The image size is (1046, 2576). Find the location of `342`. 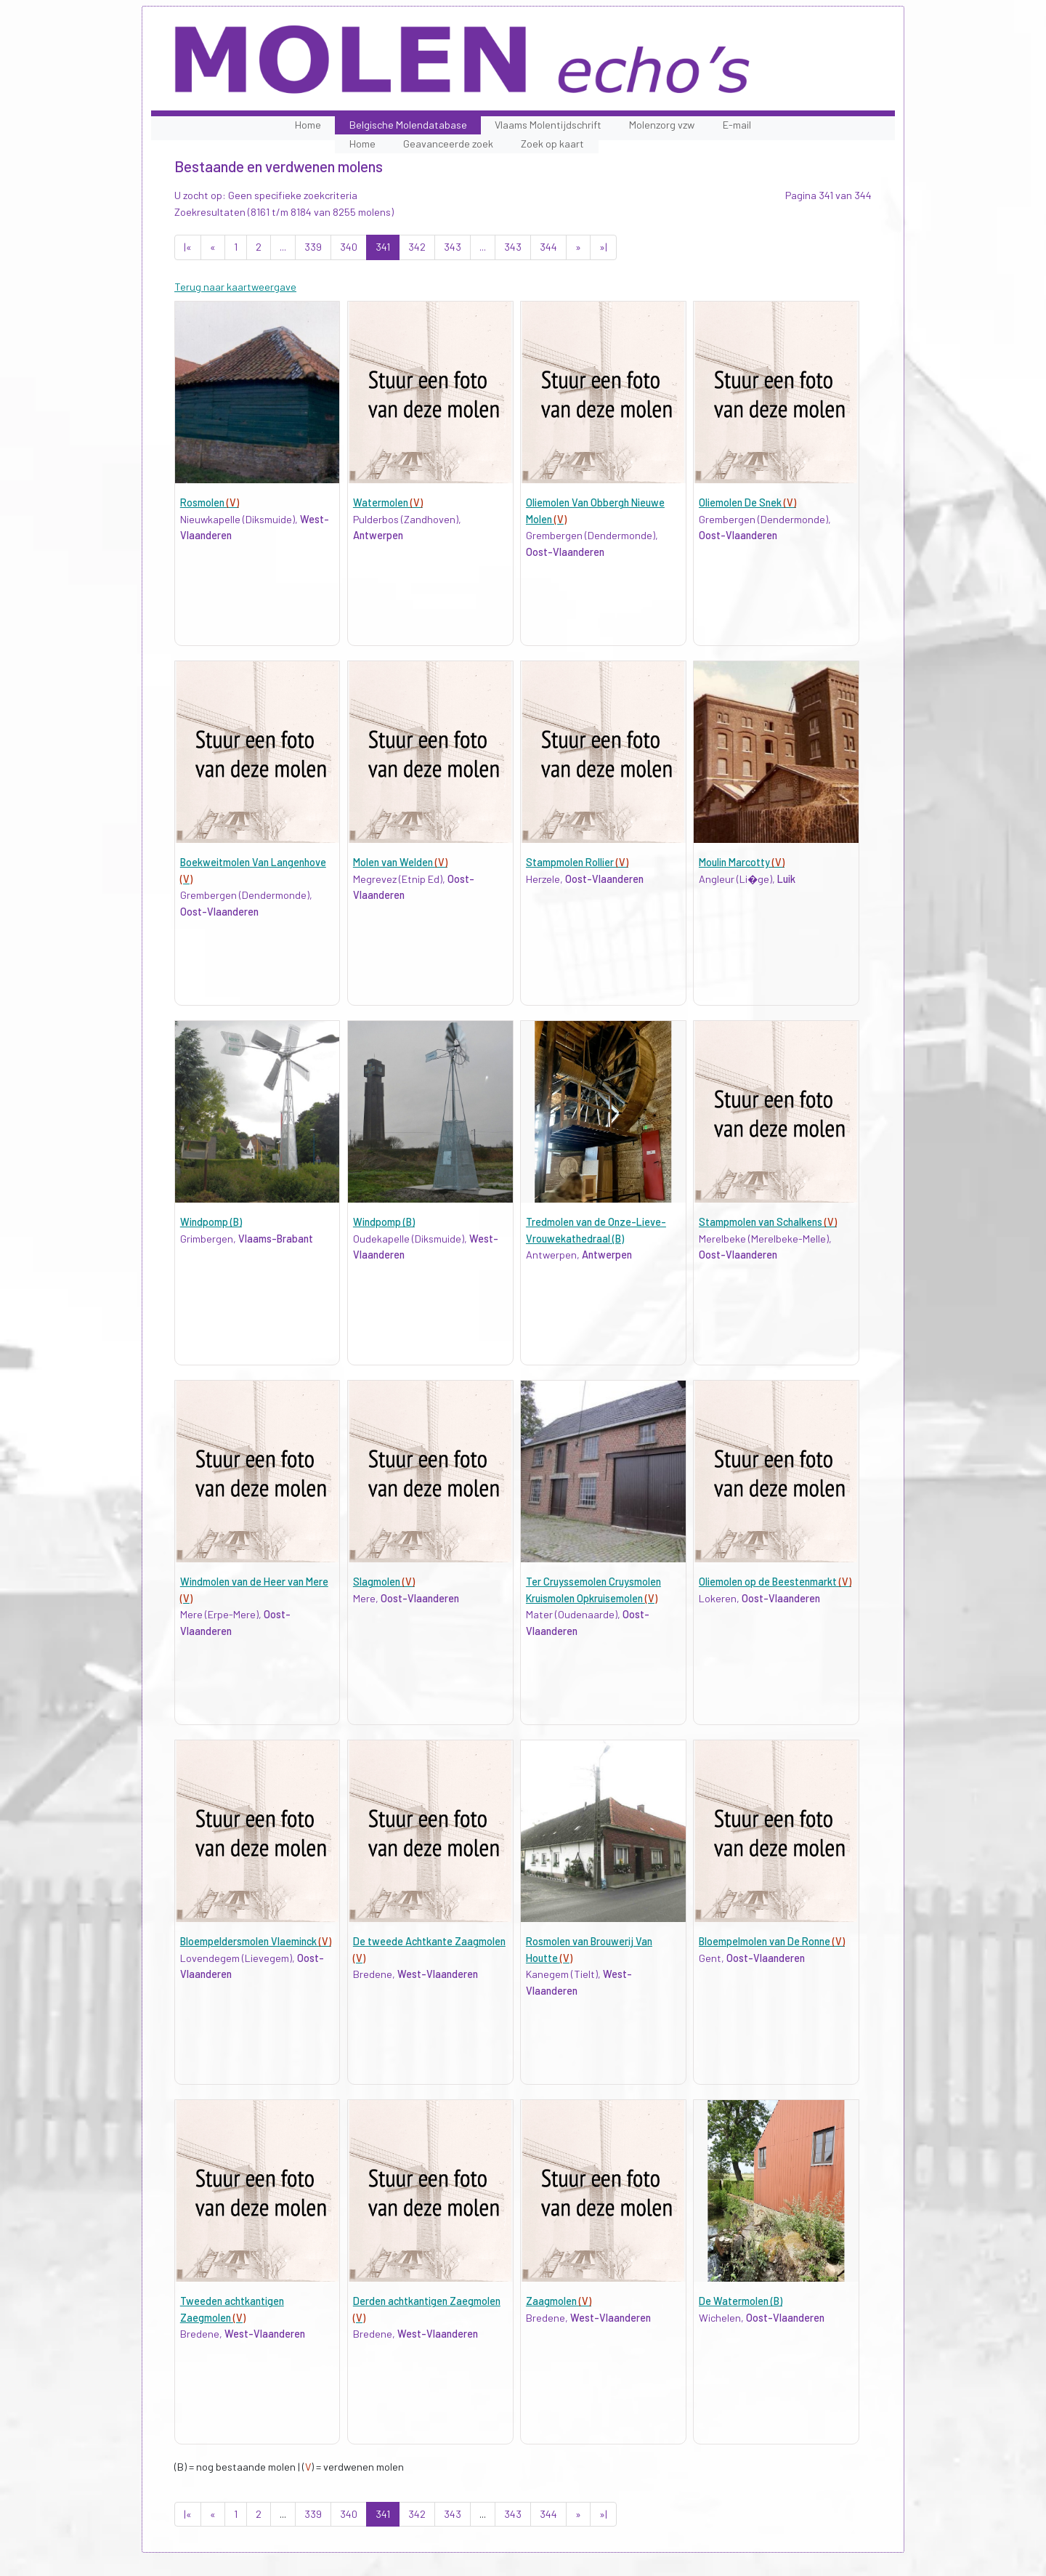

342 is located at coordinates (417, 247).